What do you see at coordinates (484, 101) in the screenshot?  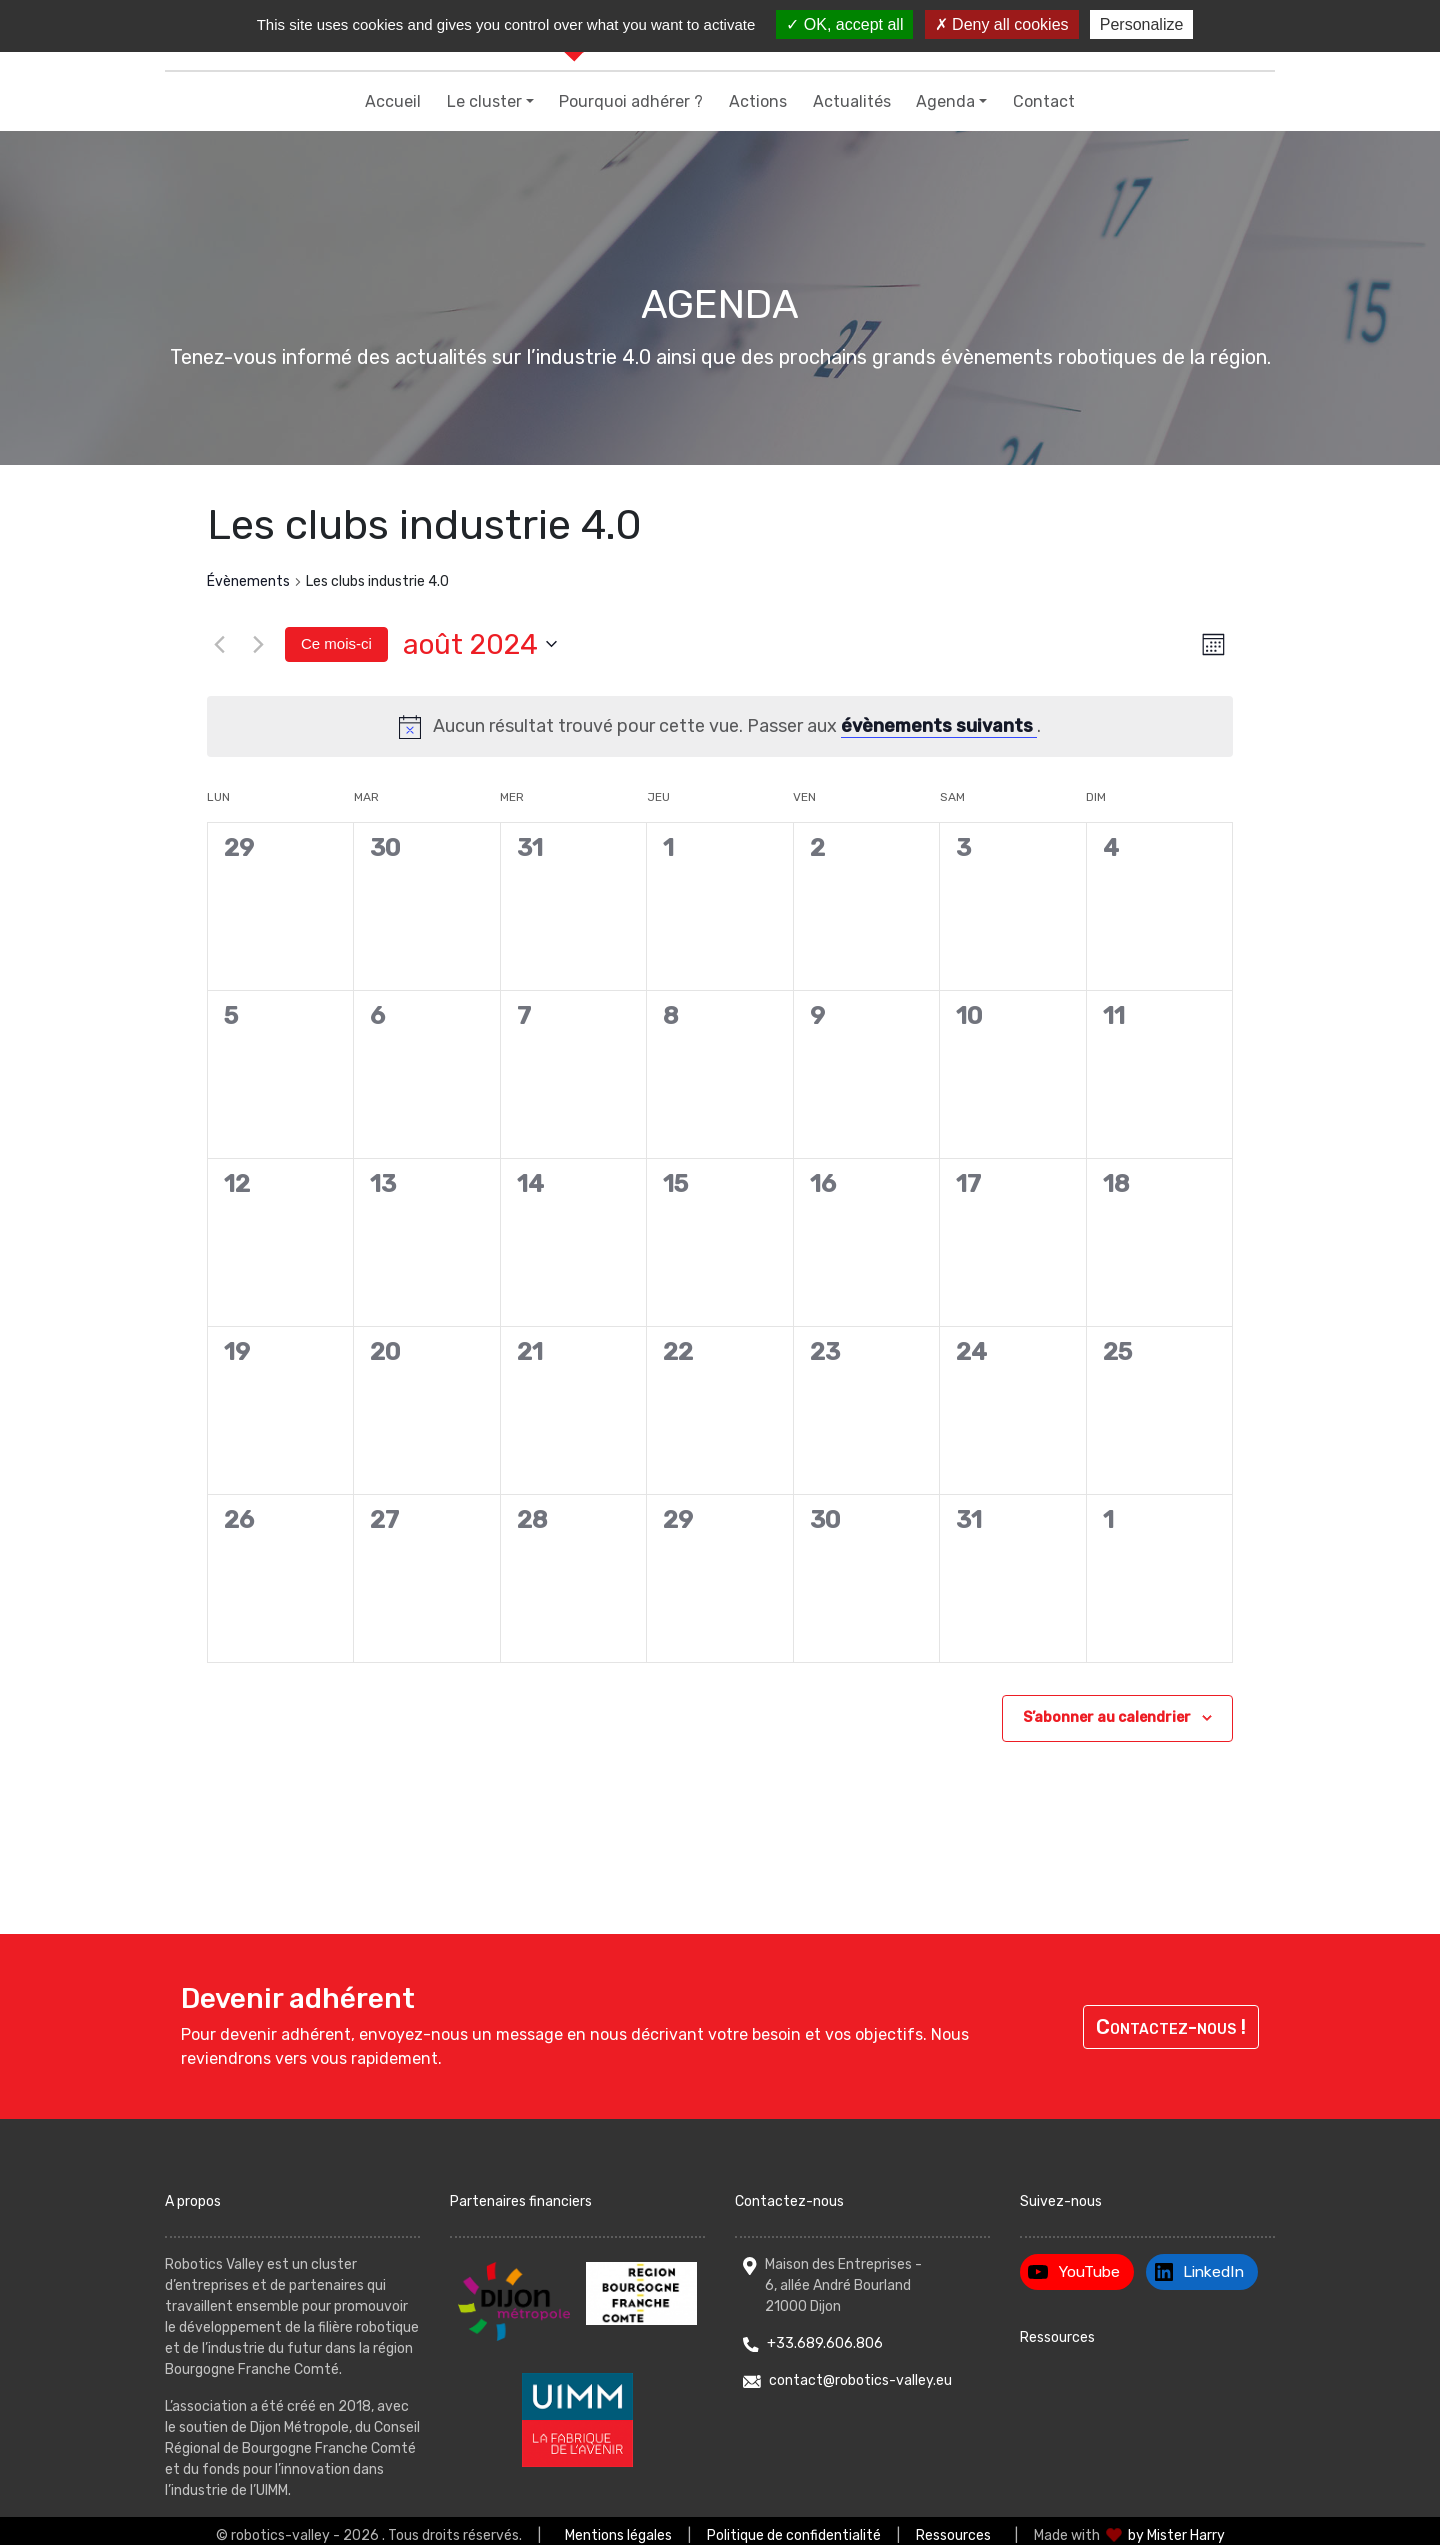 I see `Le cluster` at bounding box center [484, 101].